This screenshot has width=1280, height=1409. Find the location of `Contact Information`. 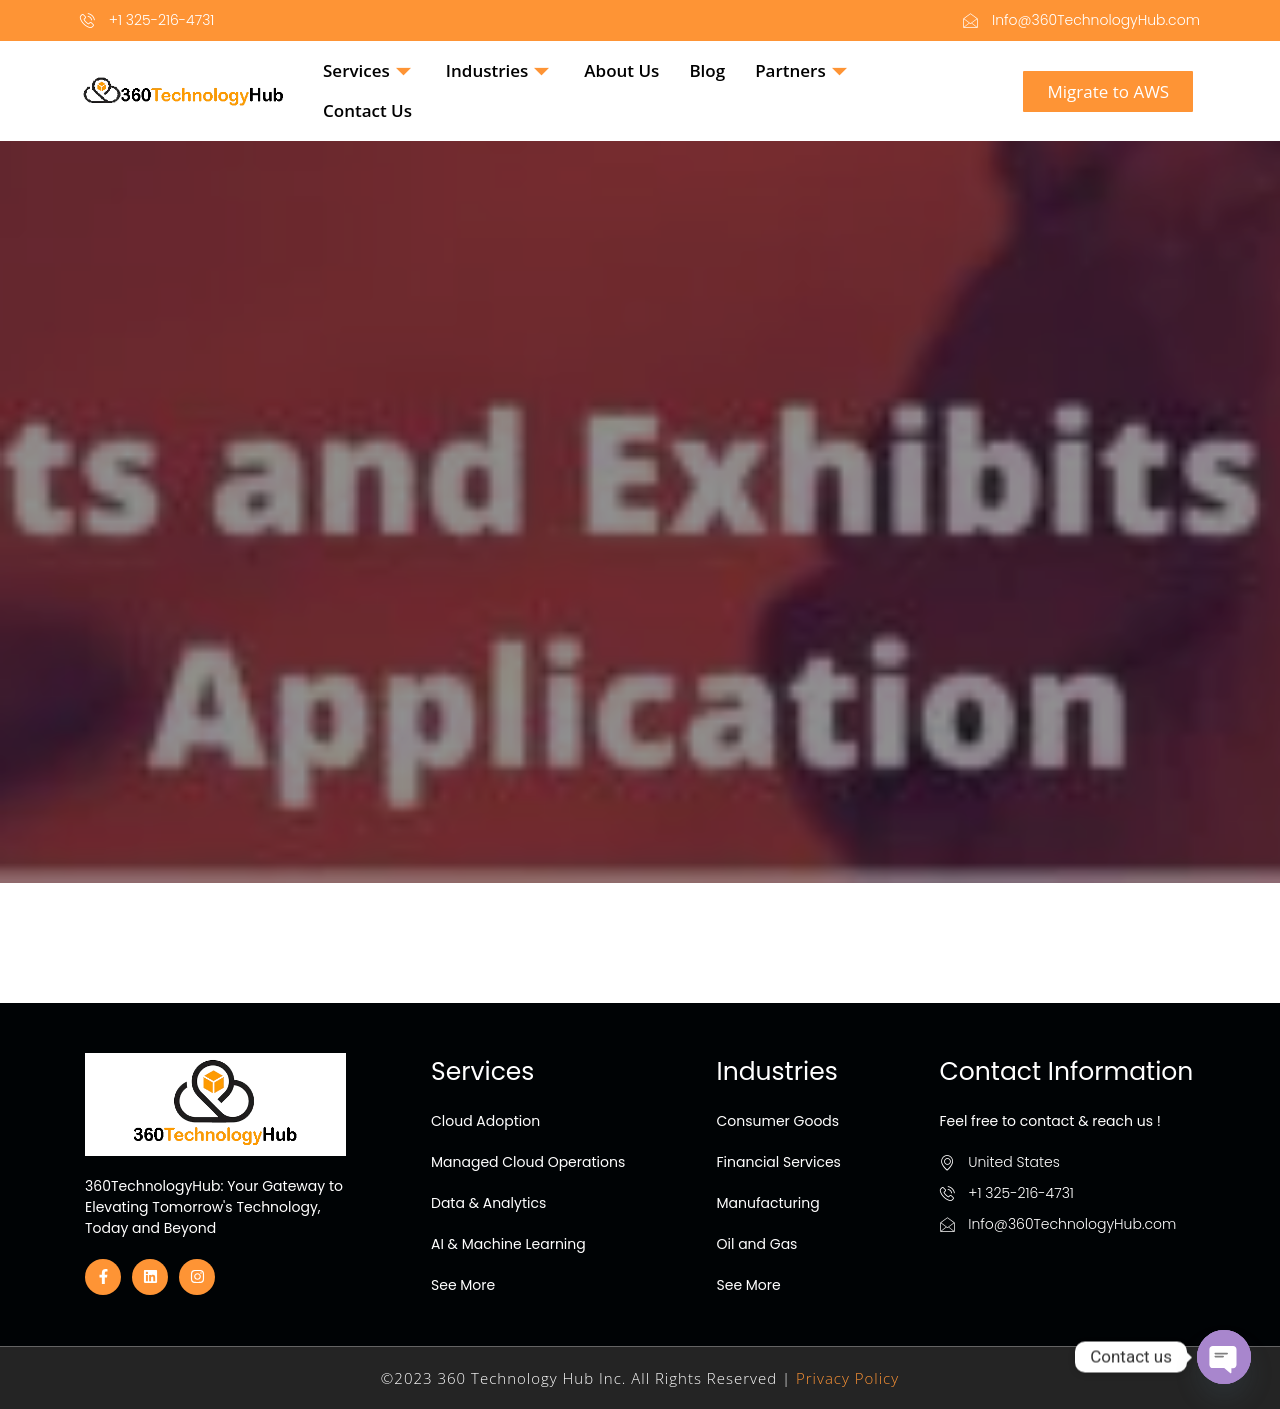

Contact Information is located at coordinates (1067, 1071).